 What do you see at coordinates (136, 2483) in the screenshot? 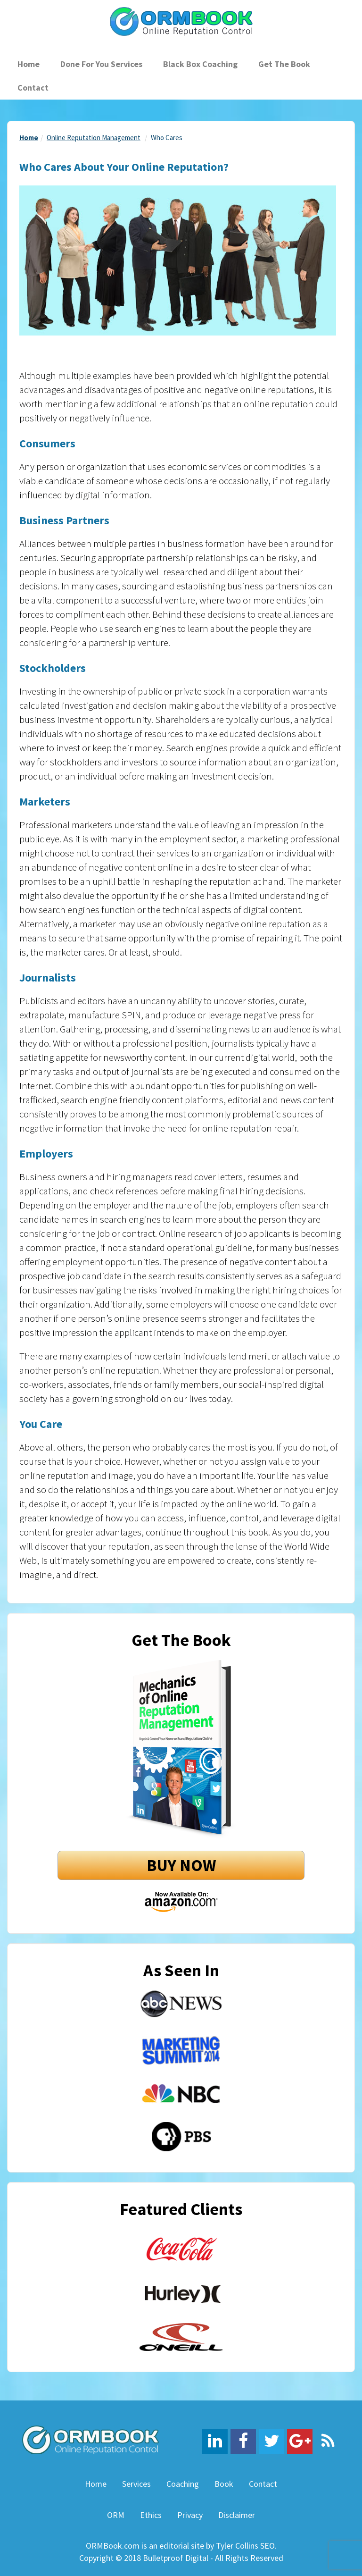
I see `Services` at bounding box center [136, 2483].